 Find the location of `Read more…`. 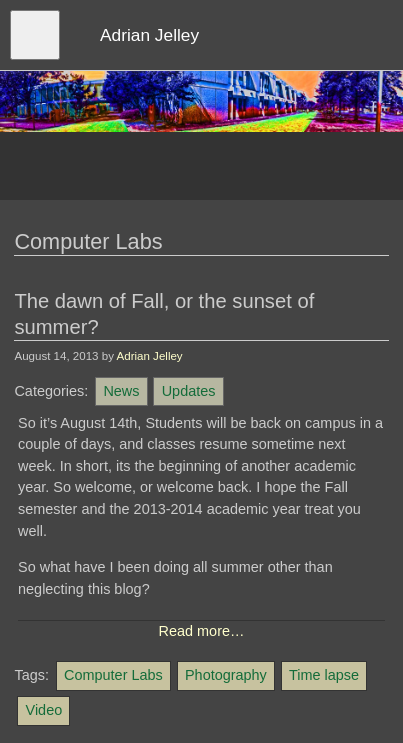

Read more… is located at coordinates (202, 631).